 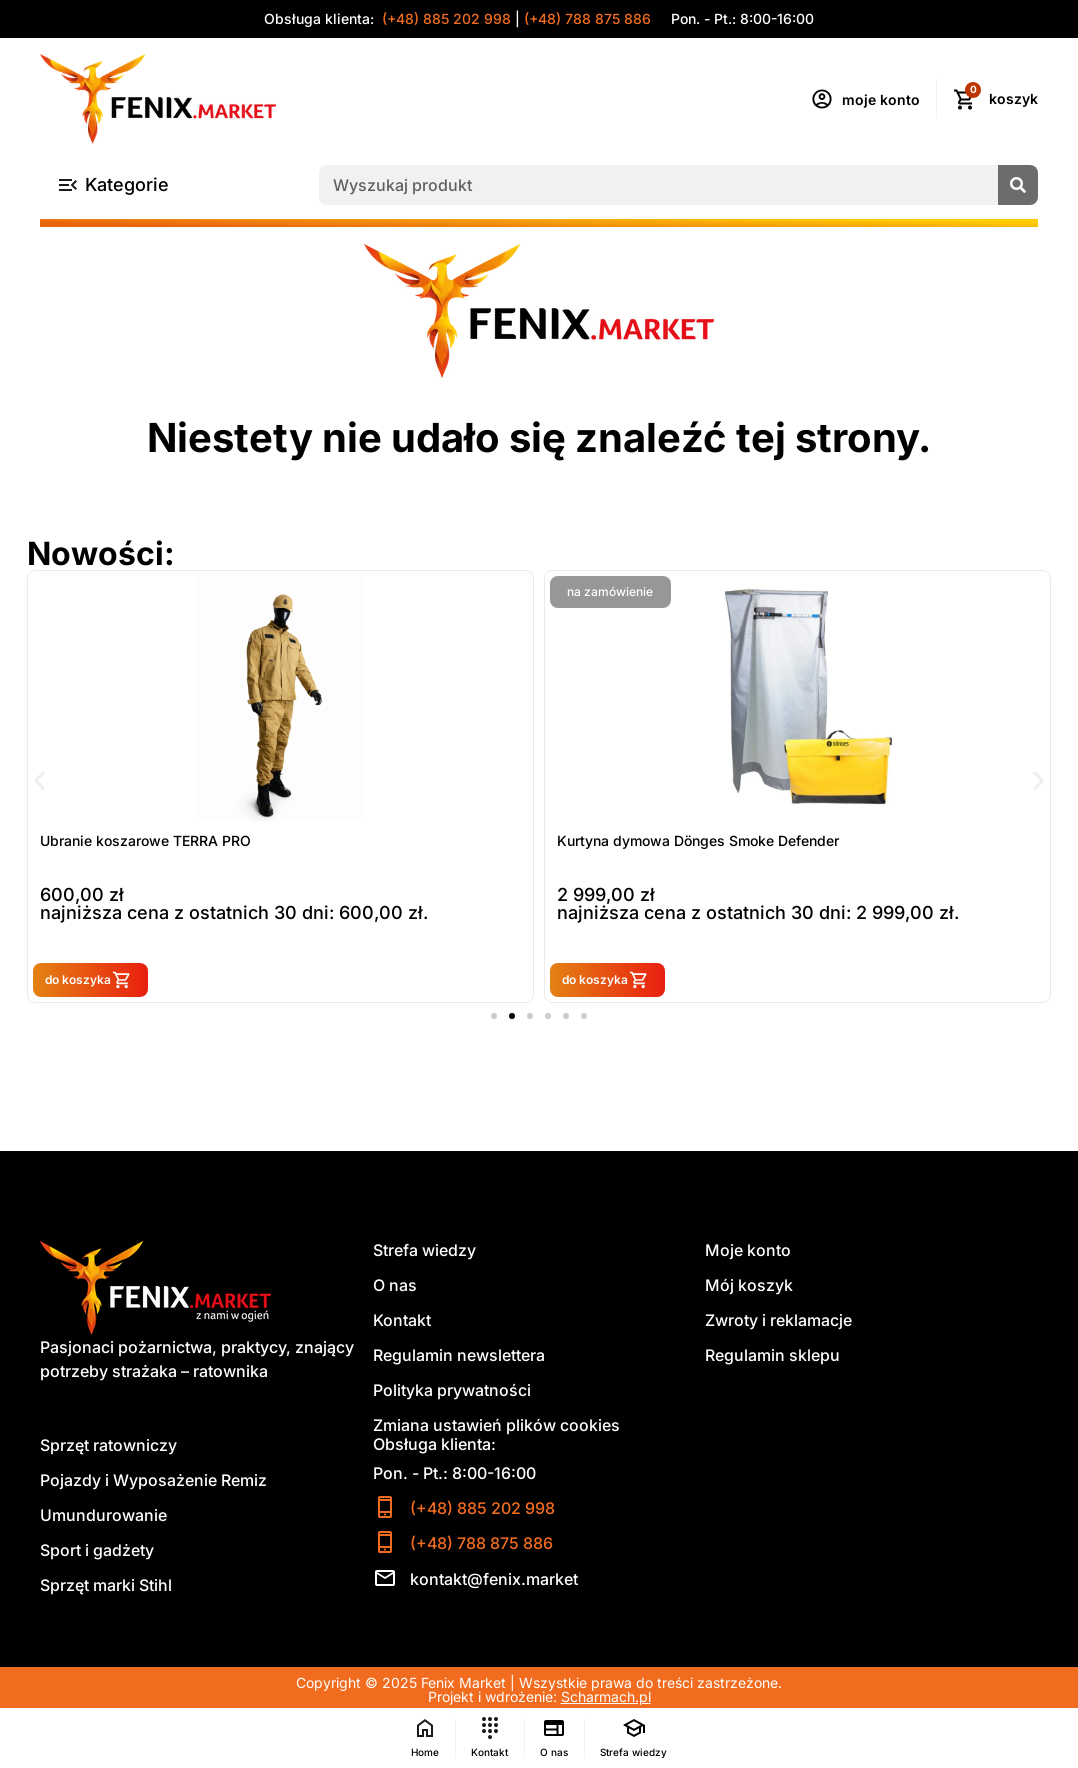 What do you see at coordinates (153, 1481) in the screenshot?
I see `Pojazdy i Wyposażenie Remiz` at bounding box center [153, 1481].